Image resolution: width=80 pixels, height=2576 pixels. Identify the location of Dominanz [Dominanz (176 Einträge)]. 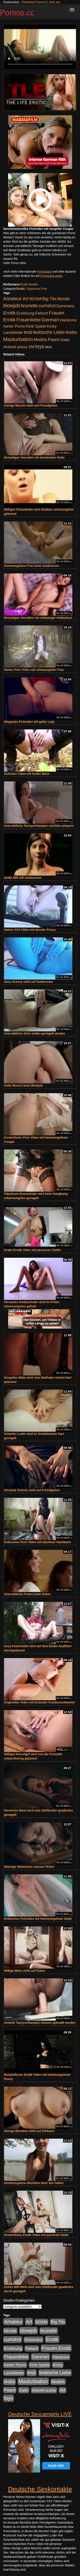
(65, 306).